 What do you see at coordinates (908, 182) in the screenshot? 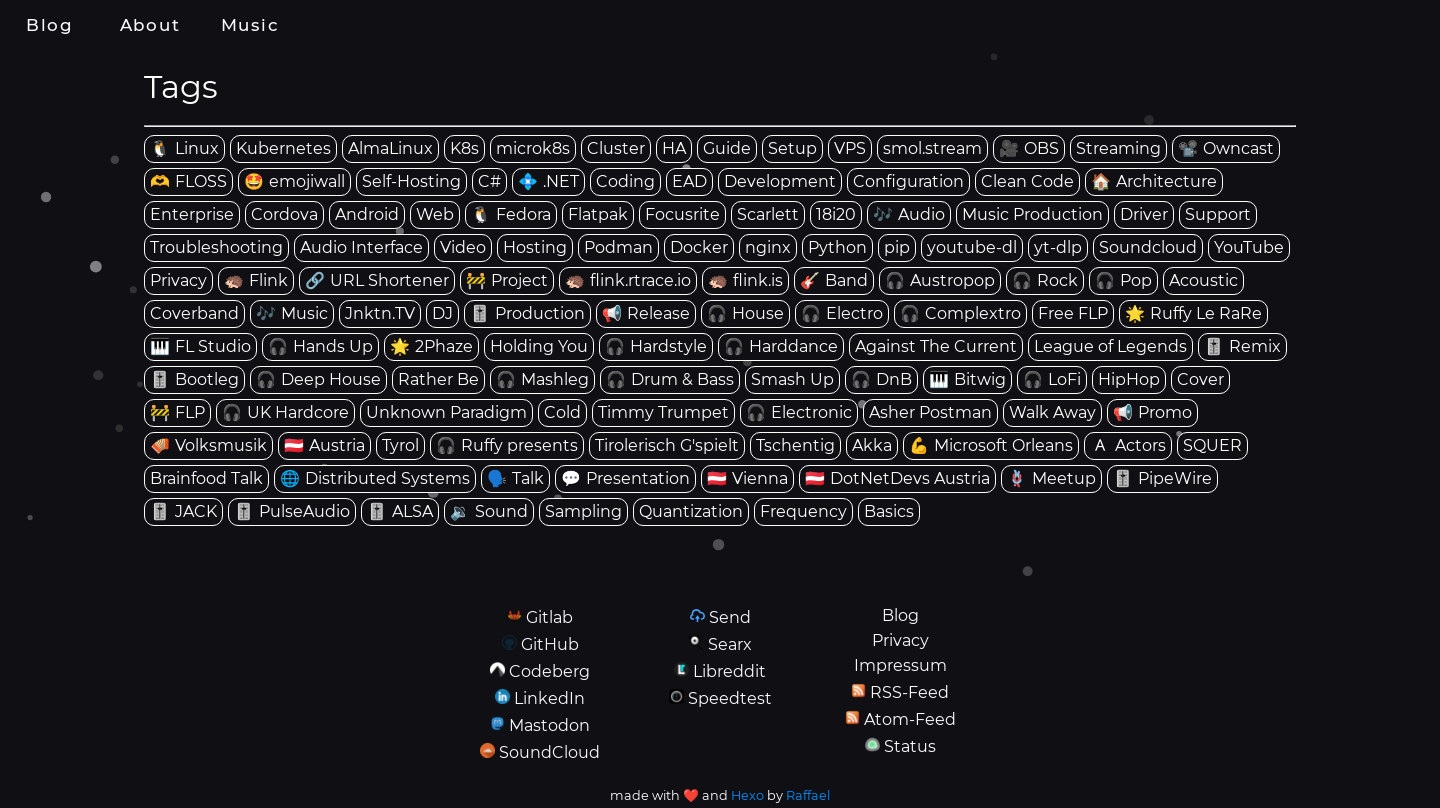
I see `[tag: Configuration]` at bounding box center [908, 182].